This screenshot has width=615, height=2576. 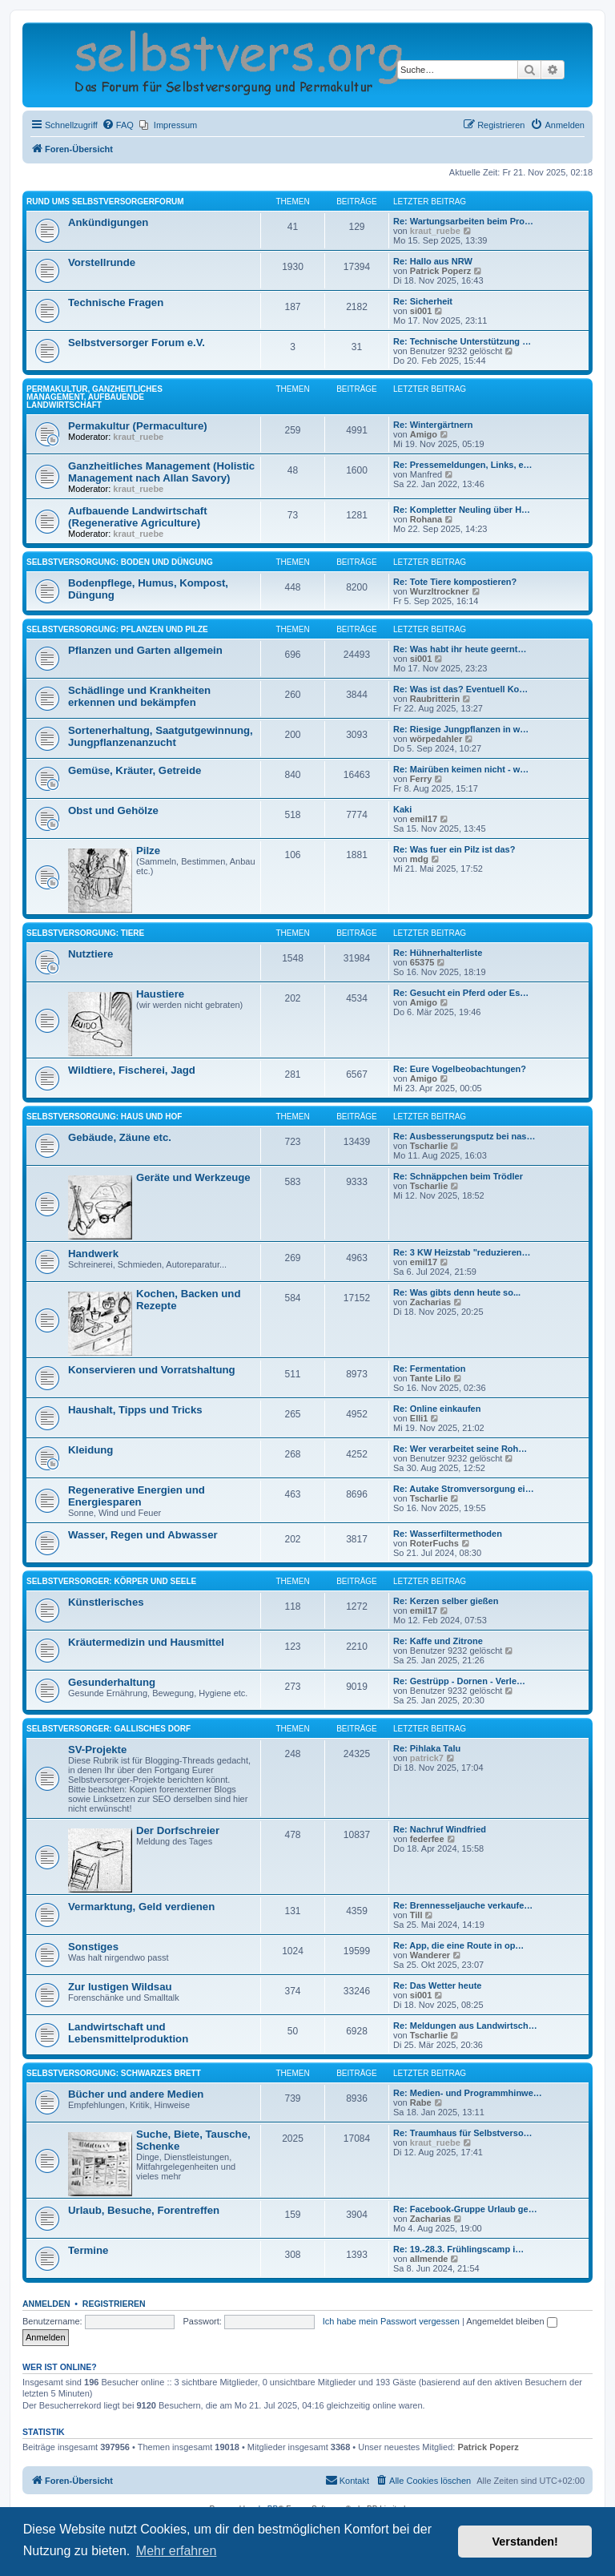 I want to click on Re: Pressemeldungen, Links, e…, so click(x=463, y=465).